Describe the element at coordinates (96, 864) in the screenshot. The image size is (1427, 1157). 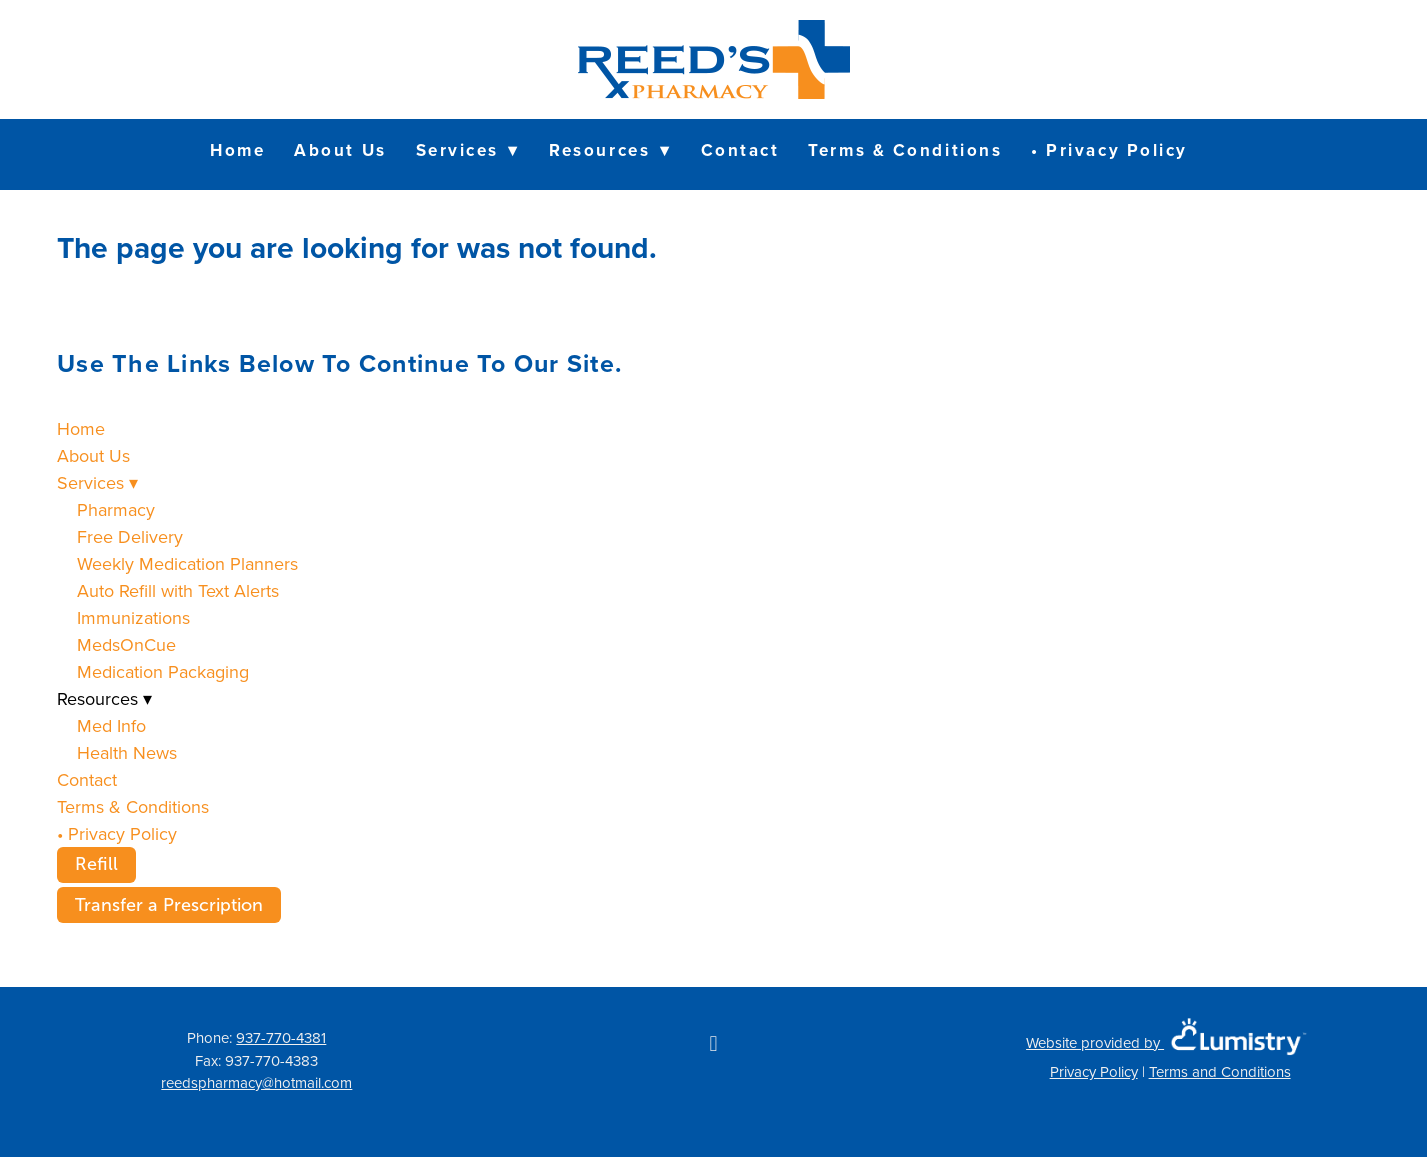
I see `Refill` at that location.